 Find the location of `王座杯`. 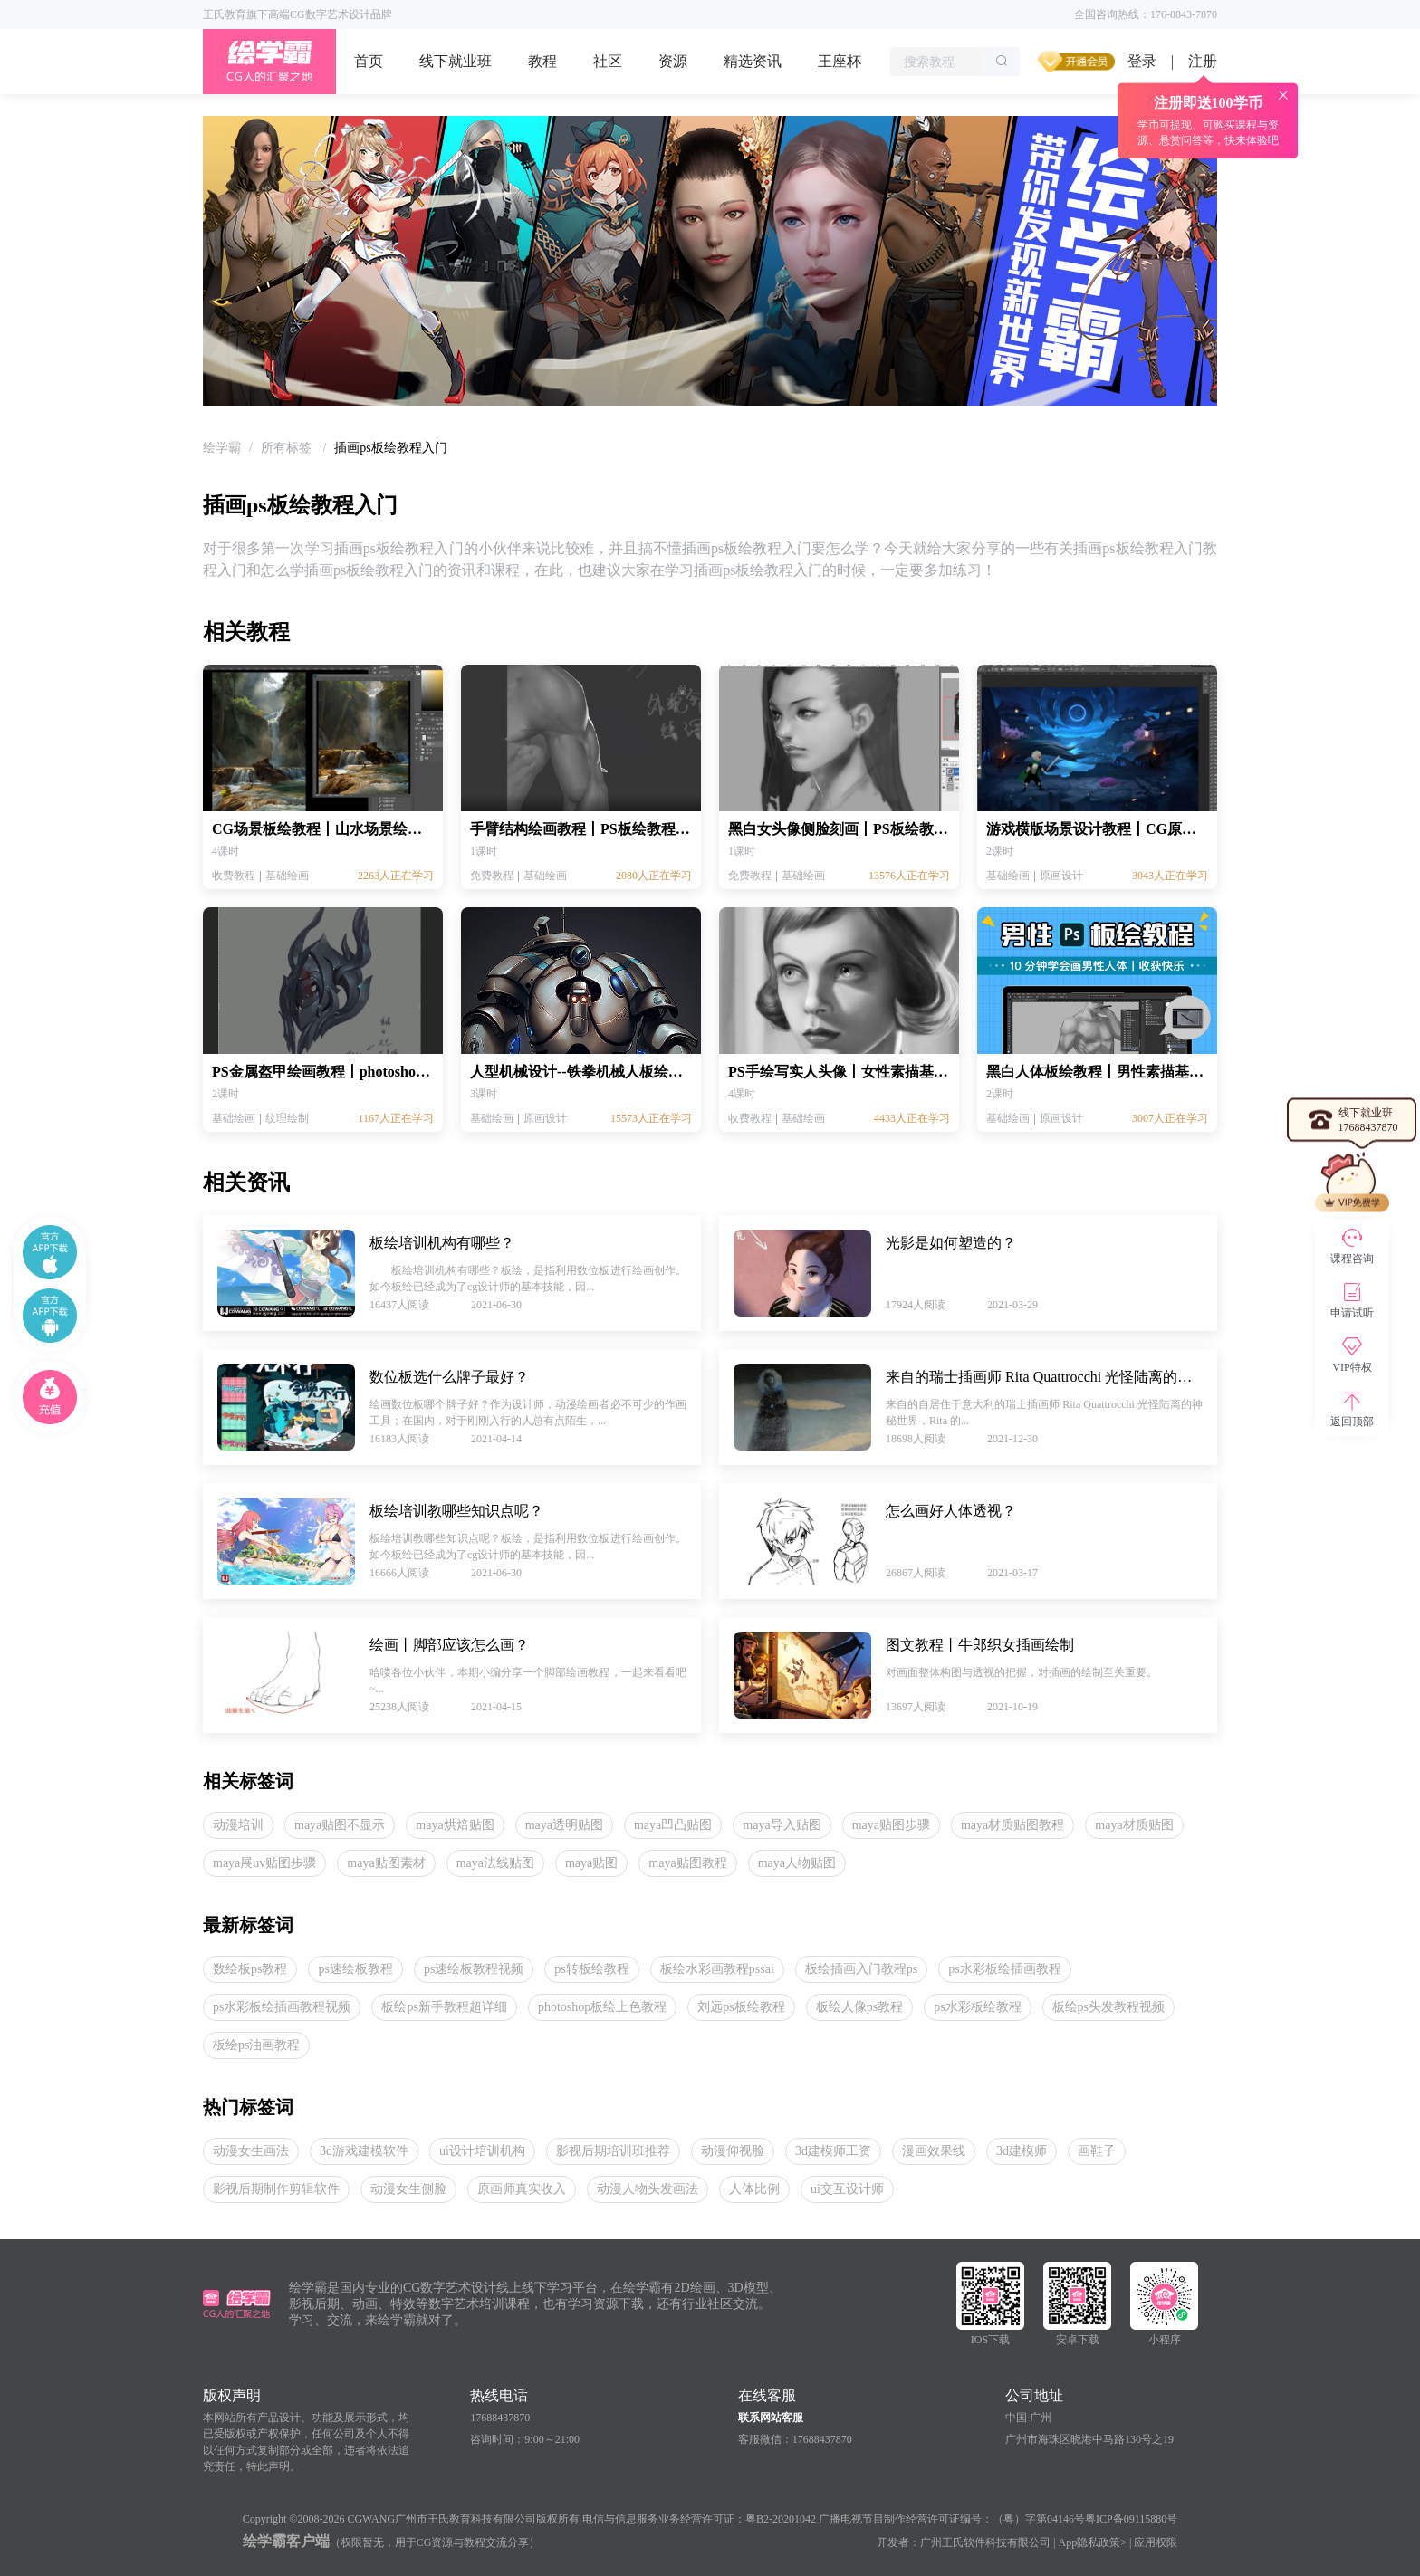

王座杯 is located at coordinates (839, 61).